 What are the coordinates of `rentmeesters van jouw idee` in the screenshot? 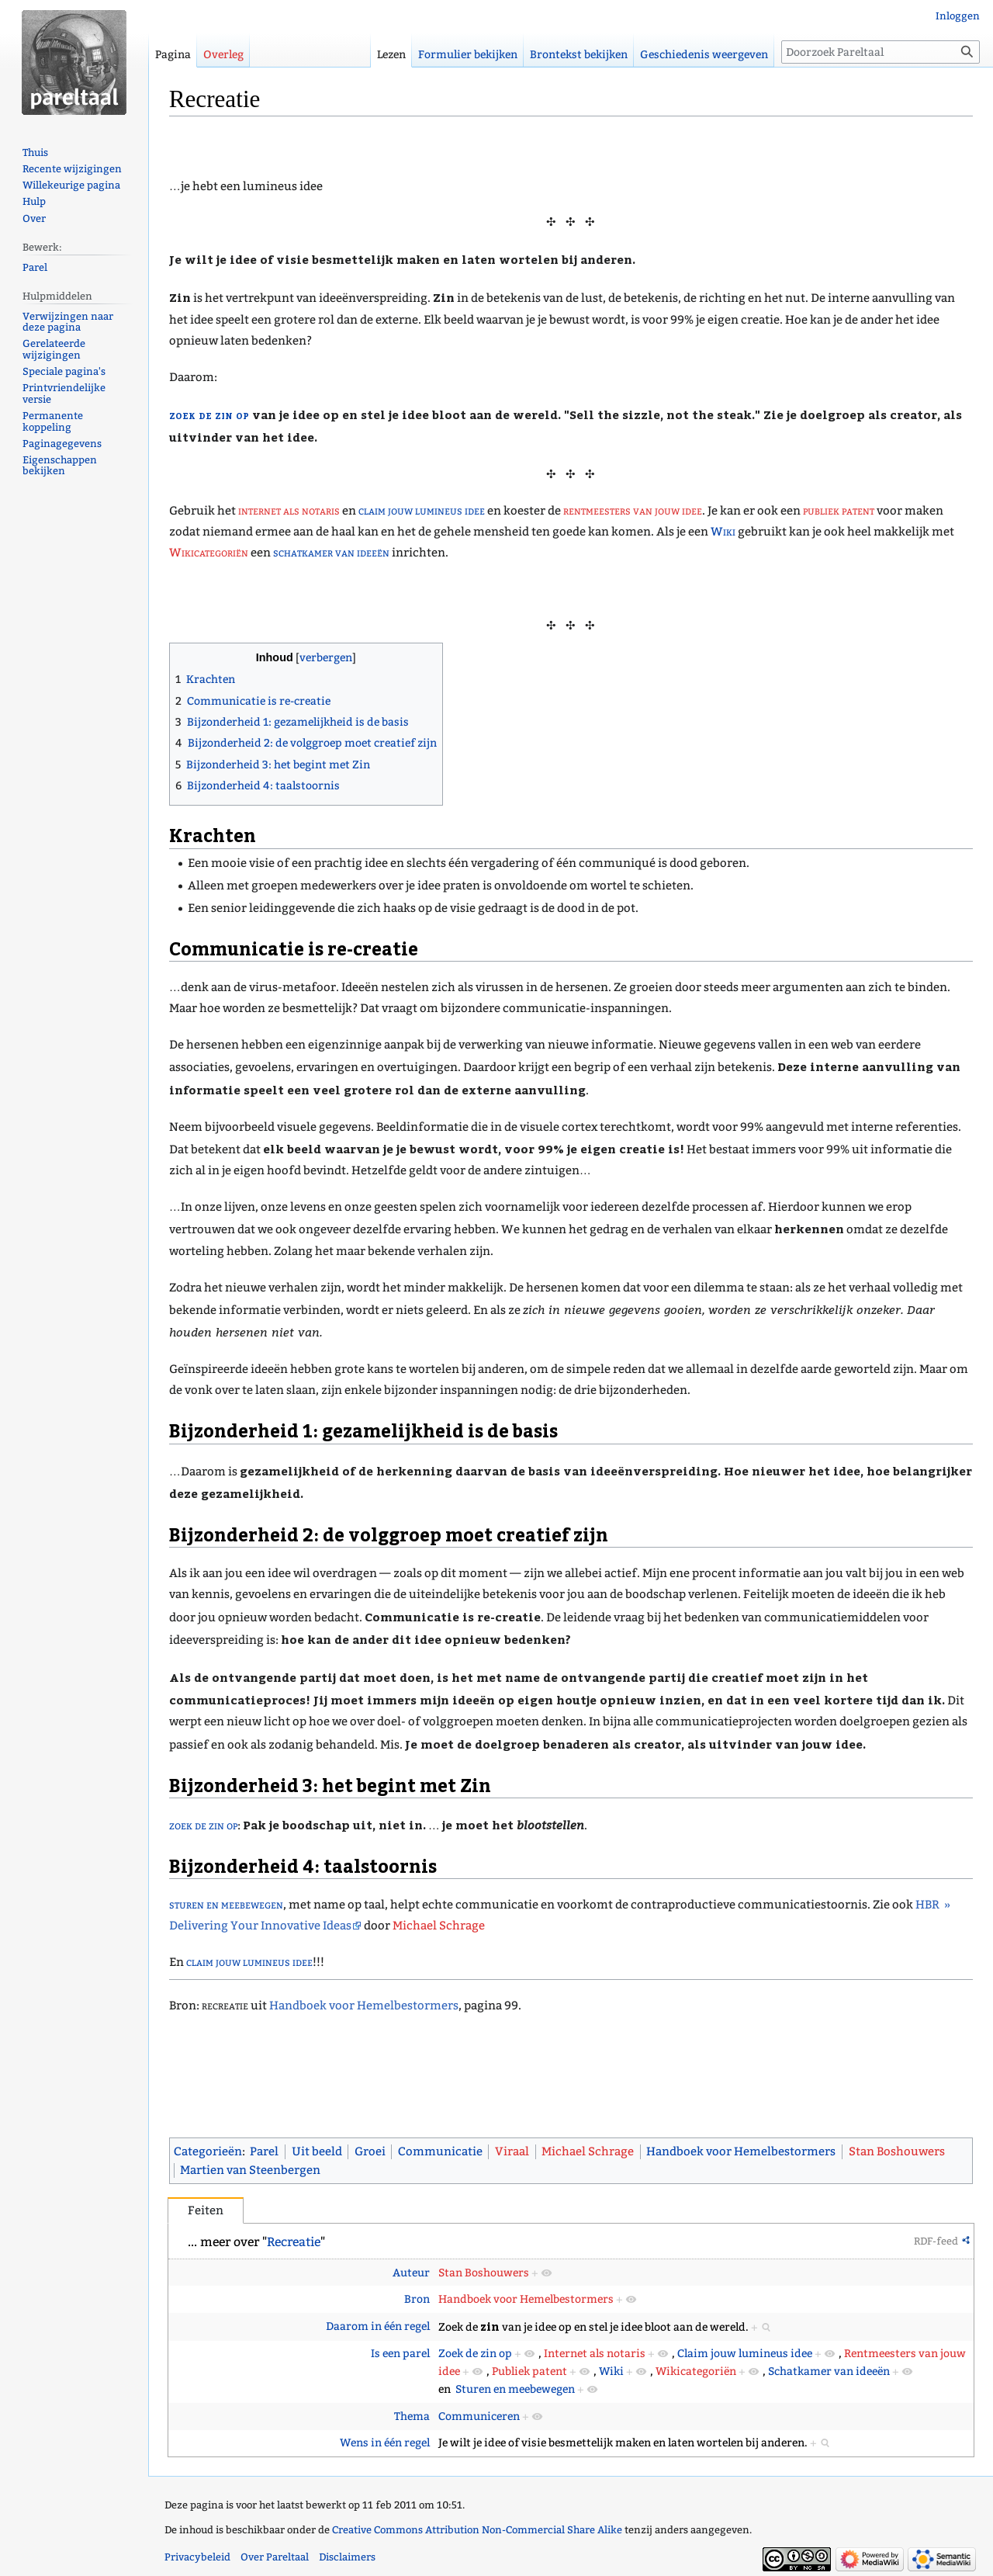 It's located at (632, 511).